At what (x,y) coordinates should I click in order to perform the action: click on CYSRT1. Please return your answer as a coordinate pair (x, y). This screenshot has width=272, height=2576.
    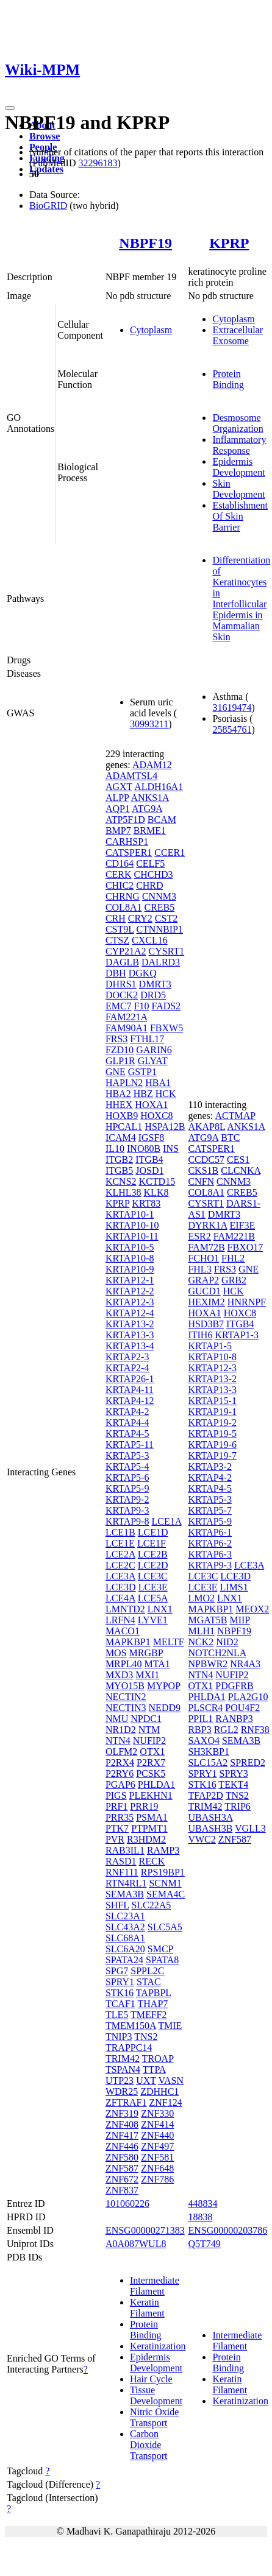
    Looking at the image, I should click on (167, 951).